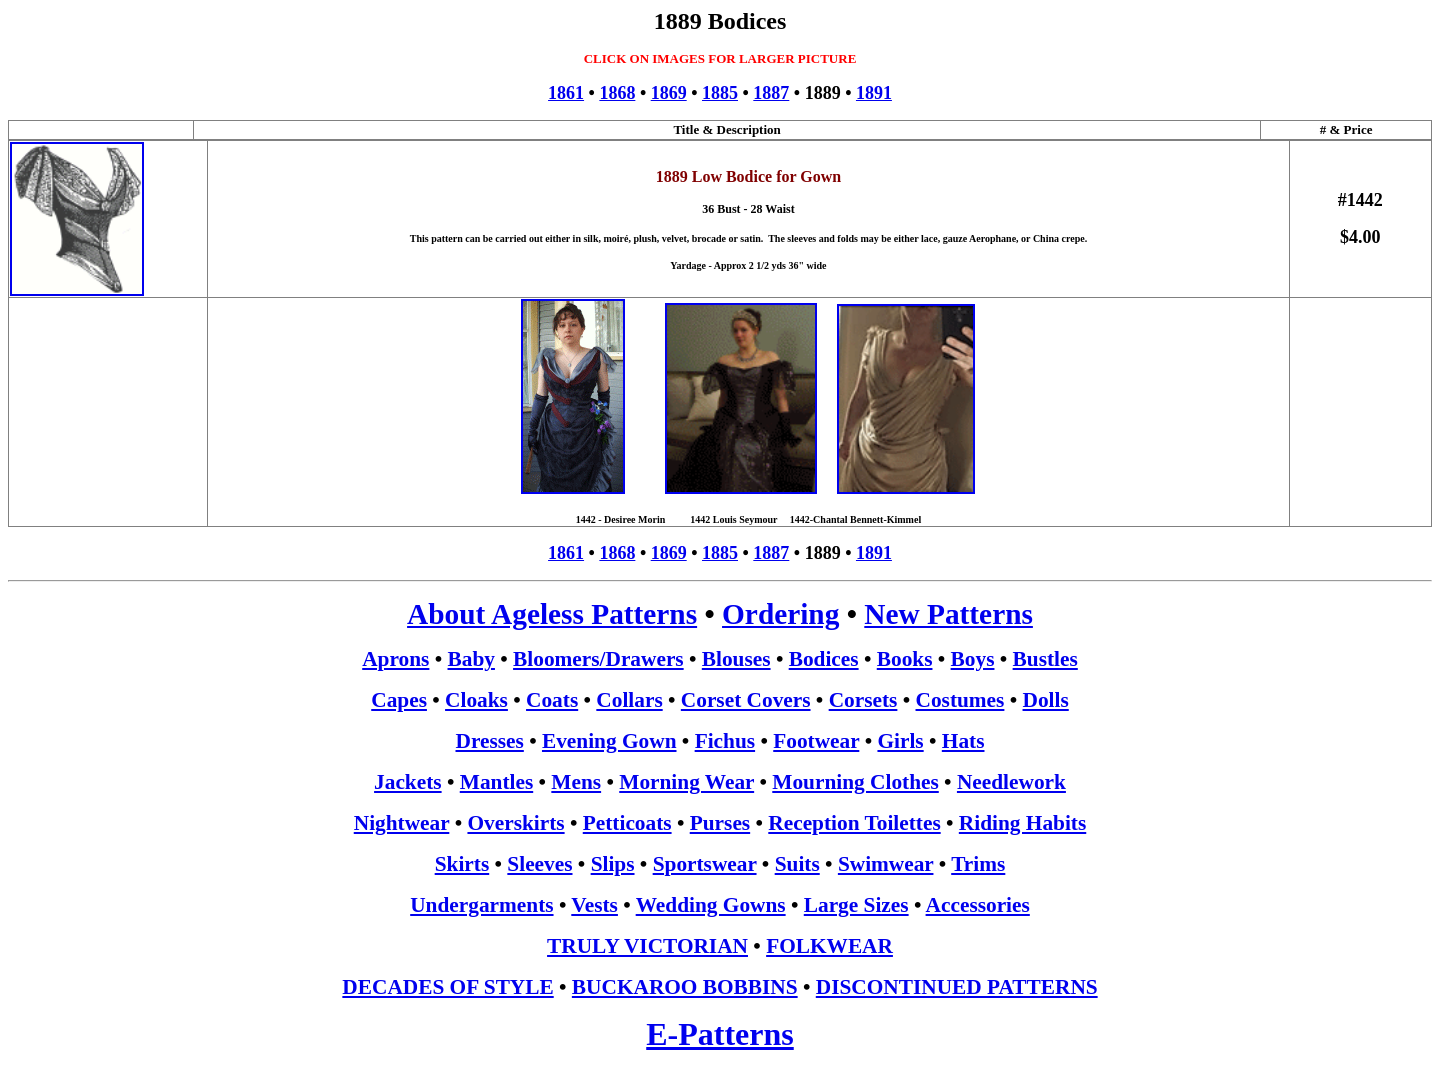 The height and width of the screenshot is (1069, 1440). I want to click on Undergarments, so click(481, 905).